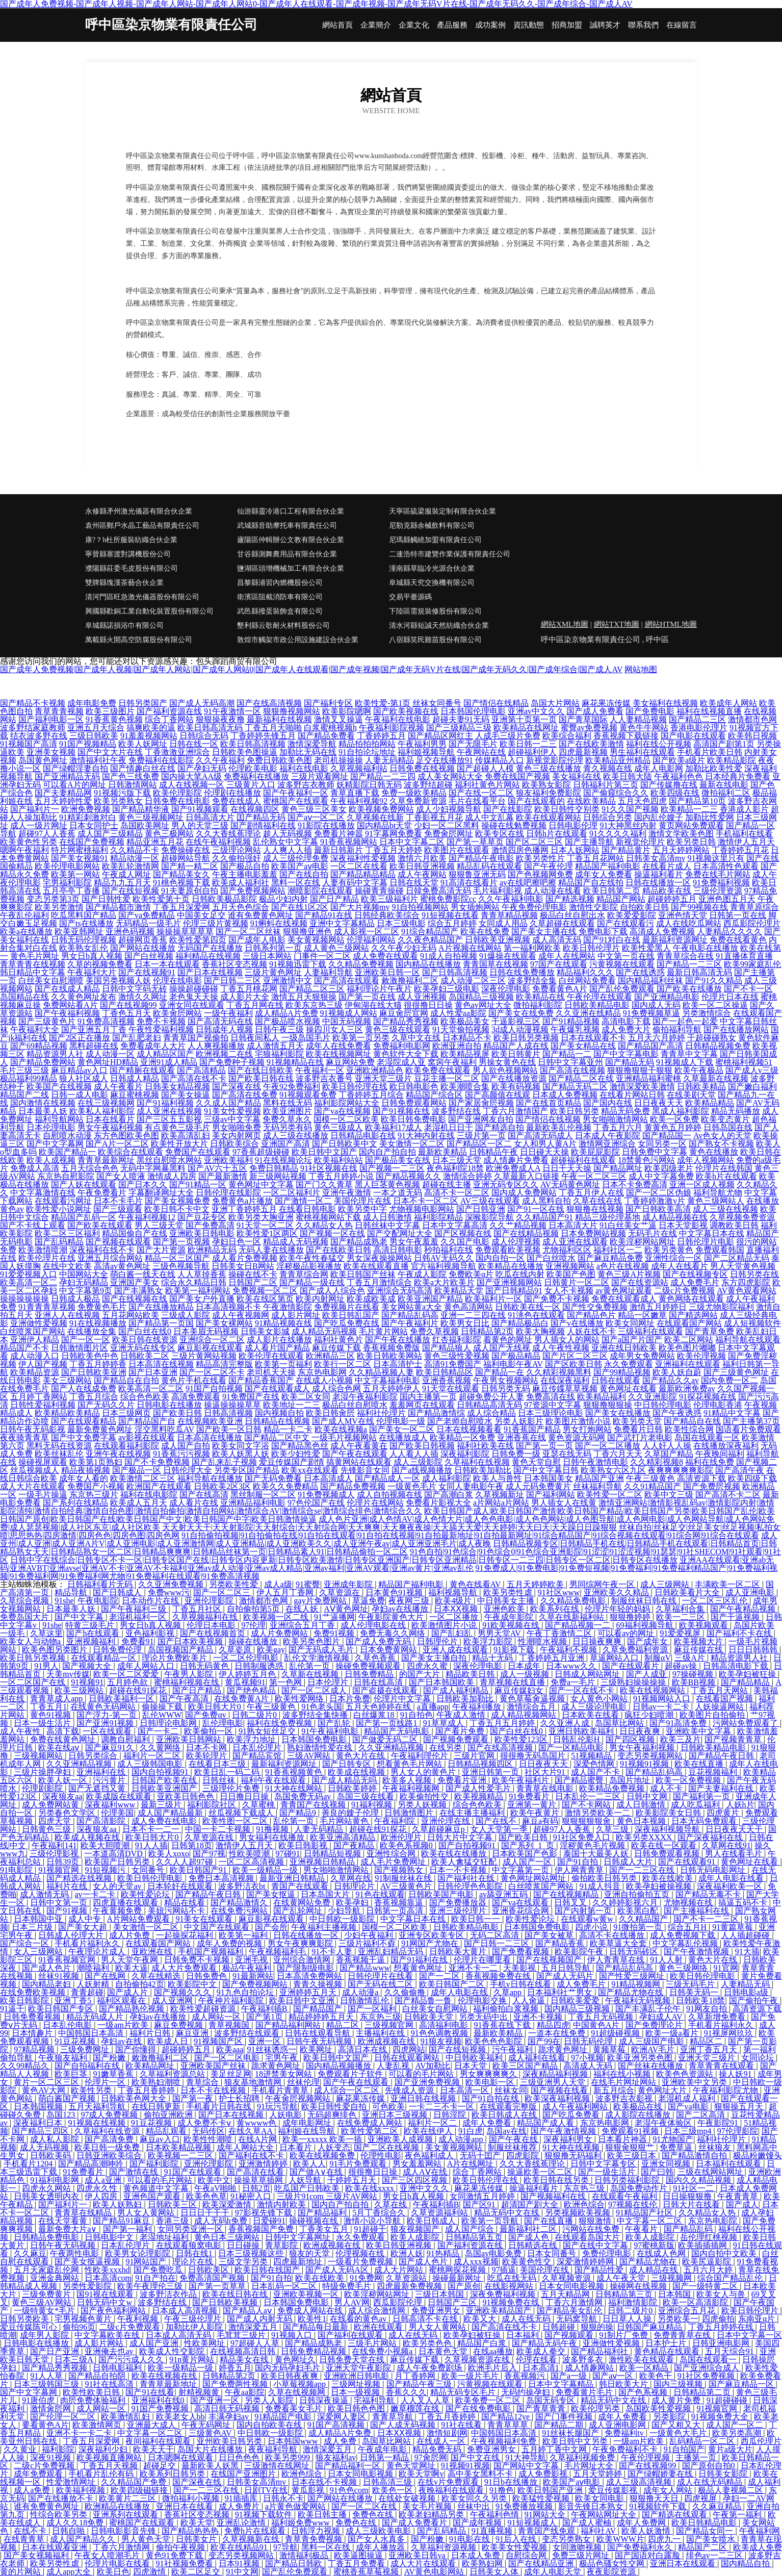 The image size is (782, 2576). I want to click on 人人看人人插, so click(413, 1453).